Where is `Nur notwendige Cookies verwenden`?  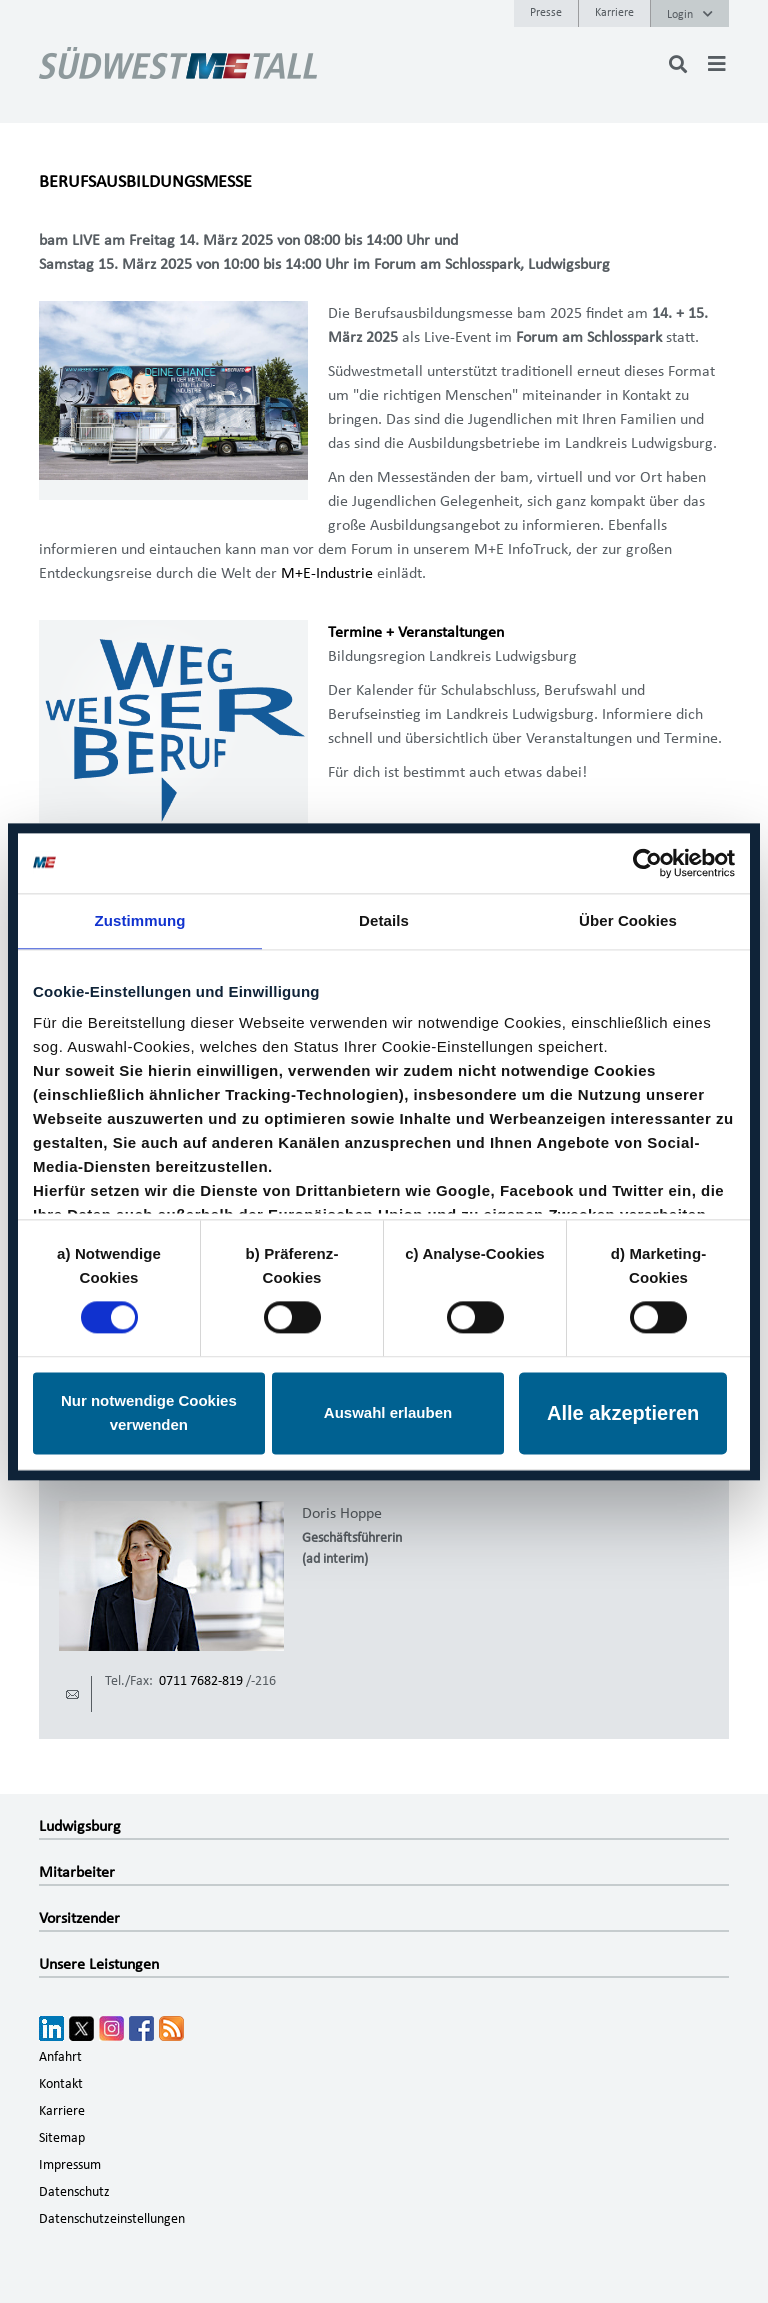
Nur notwendige Cookies verwenden is located at coordinates (149, 1412).